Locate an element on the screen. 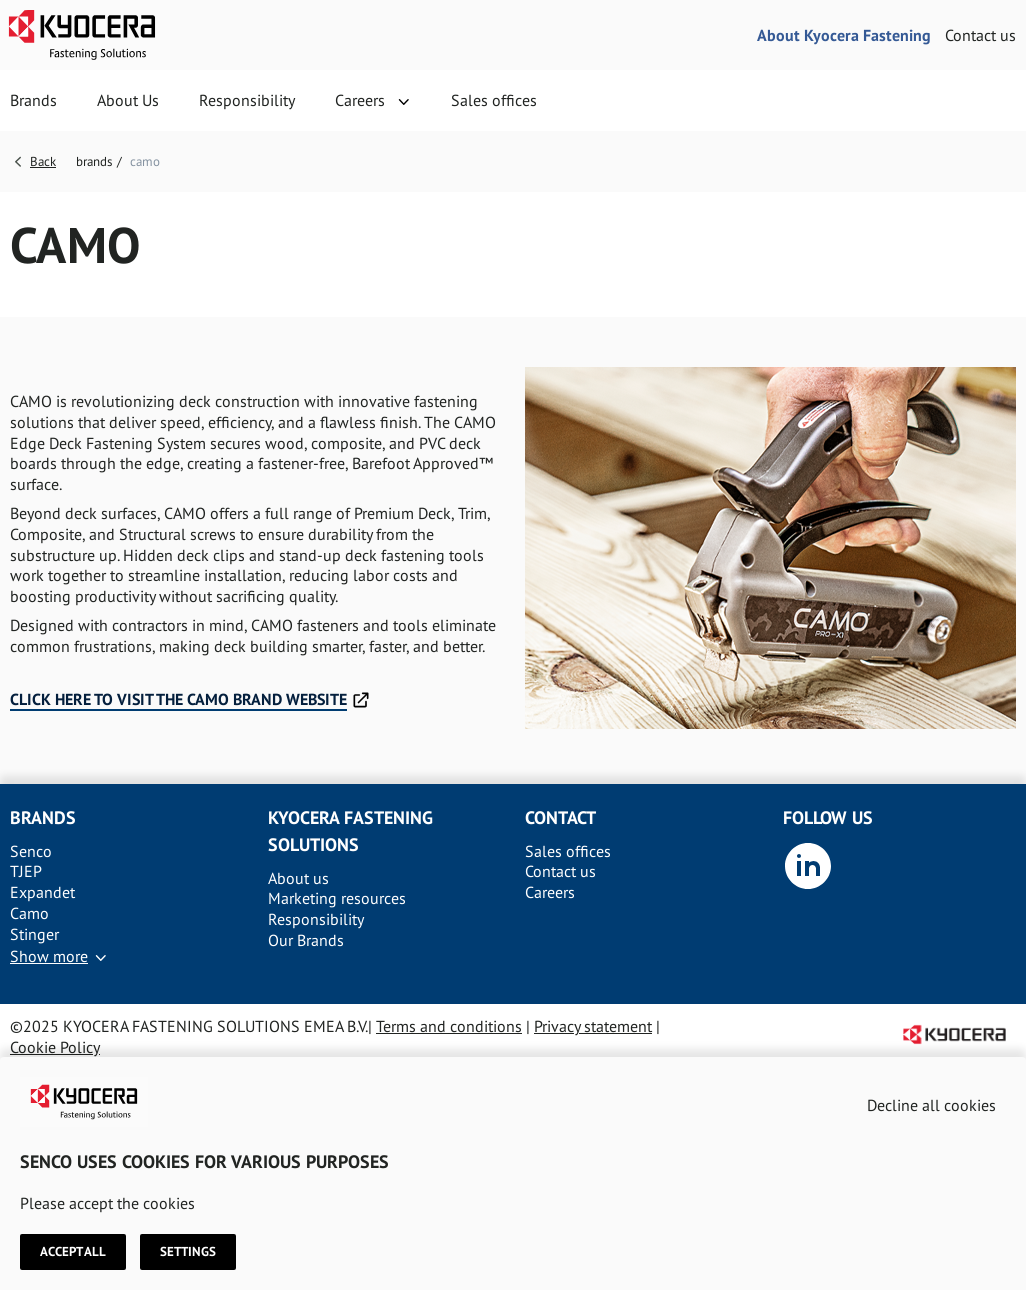 The width and height of the screenshot is (1026, 1290). Careers is located at coordinates (360, 100).